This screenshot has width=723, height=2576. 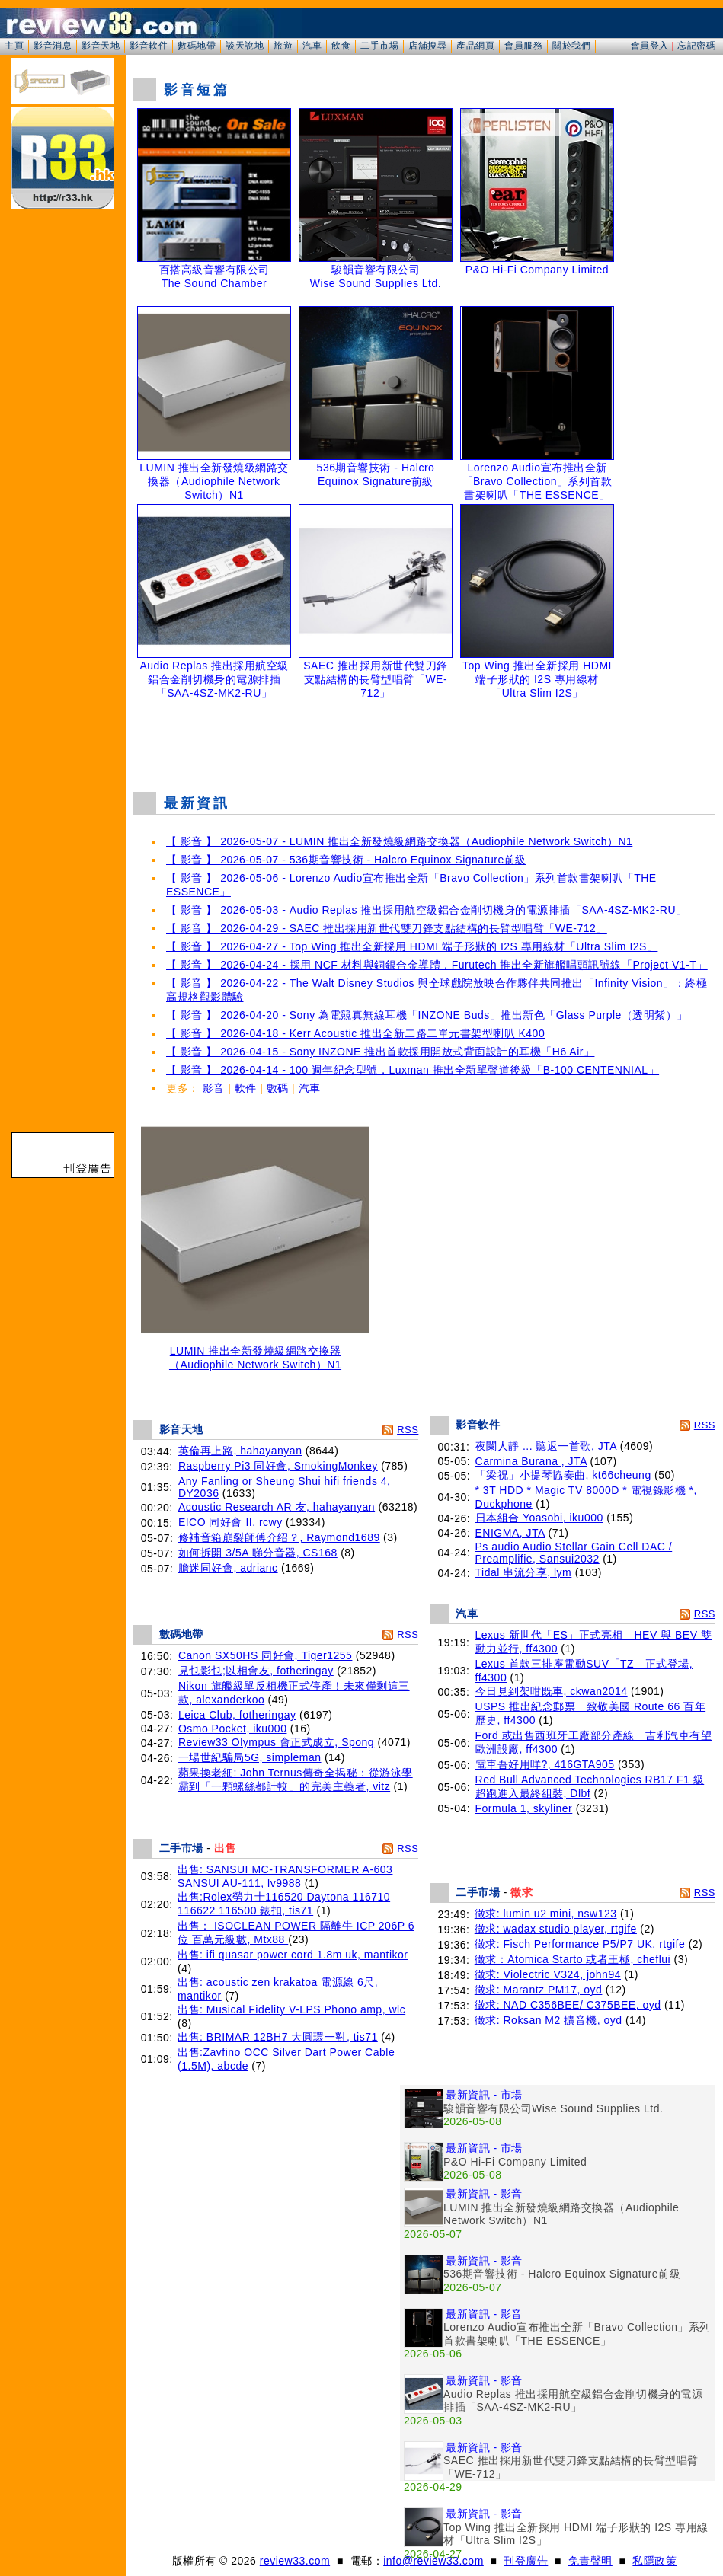 I want to click on Canon SX50HS 同好會, Tiger1255, so click(x=265, y=1655).